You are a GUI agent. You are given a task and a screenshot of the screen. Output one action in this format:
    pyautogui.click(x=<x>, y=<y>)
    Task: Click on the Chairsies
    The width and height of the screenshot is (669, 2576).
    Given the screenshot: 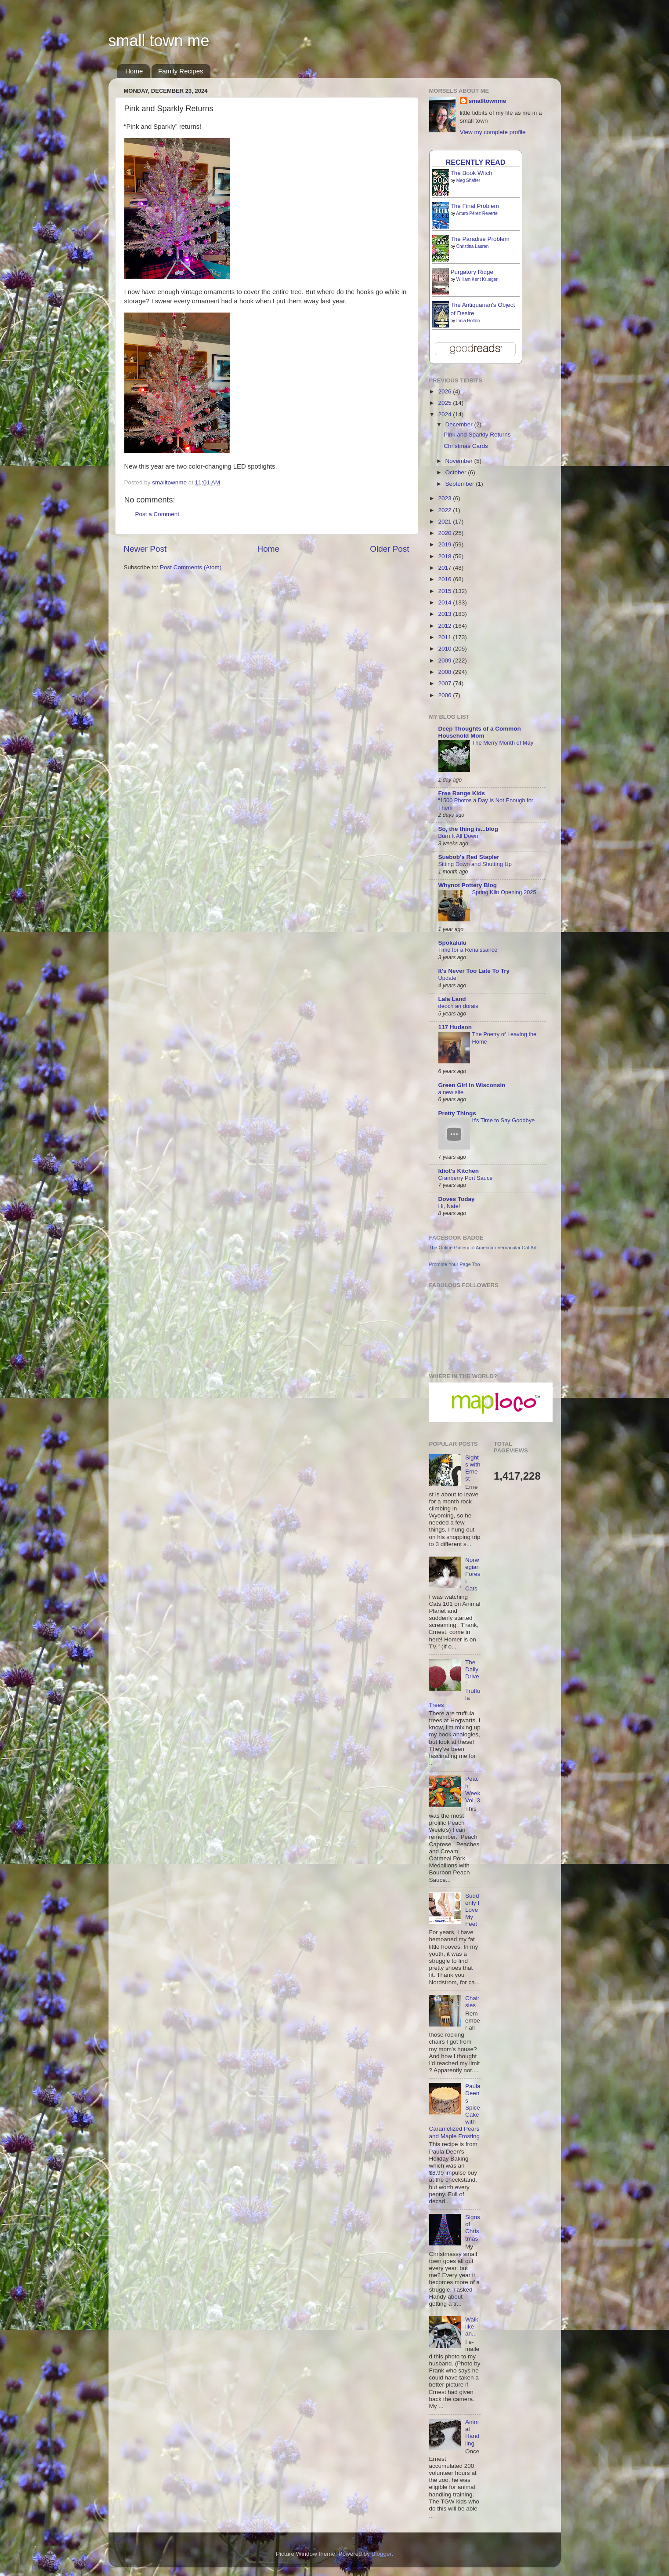 What is the action you would take?
    pyautogui.click(x=472, y=2001)
    